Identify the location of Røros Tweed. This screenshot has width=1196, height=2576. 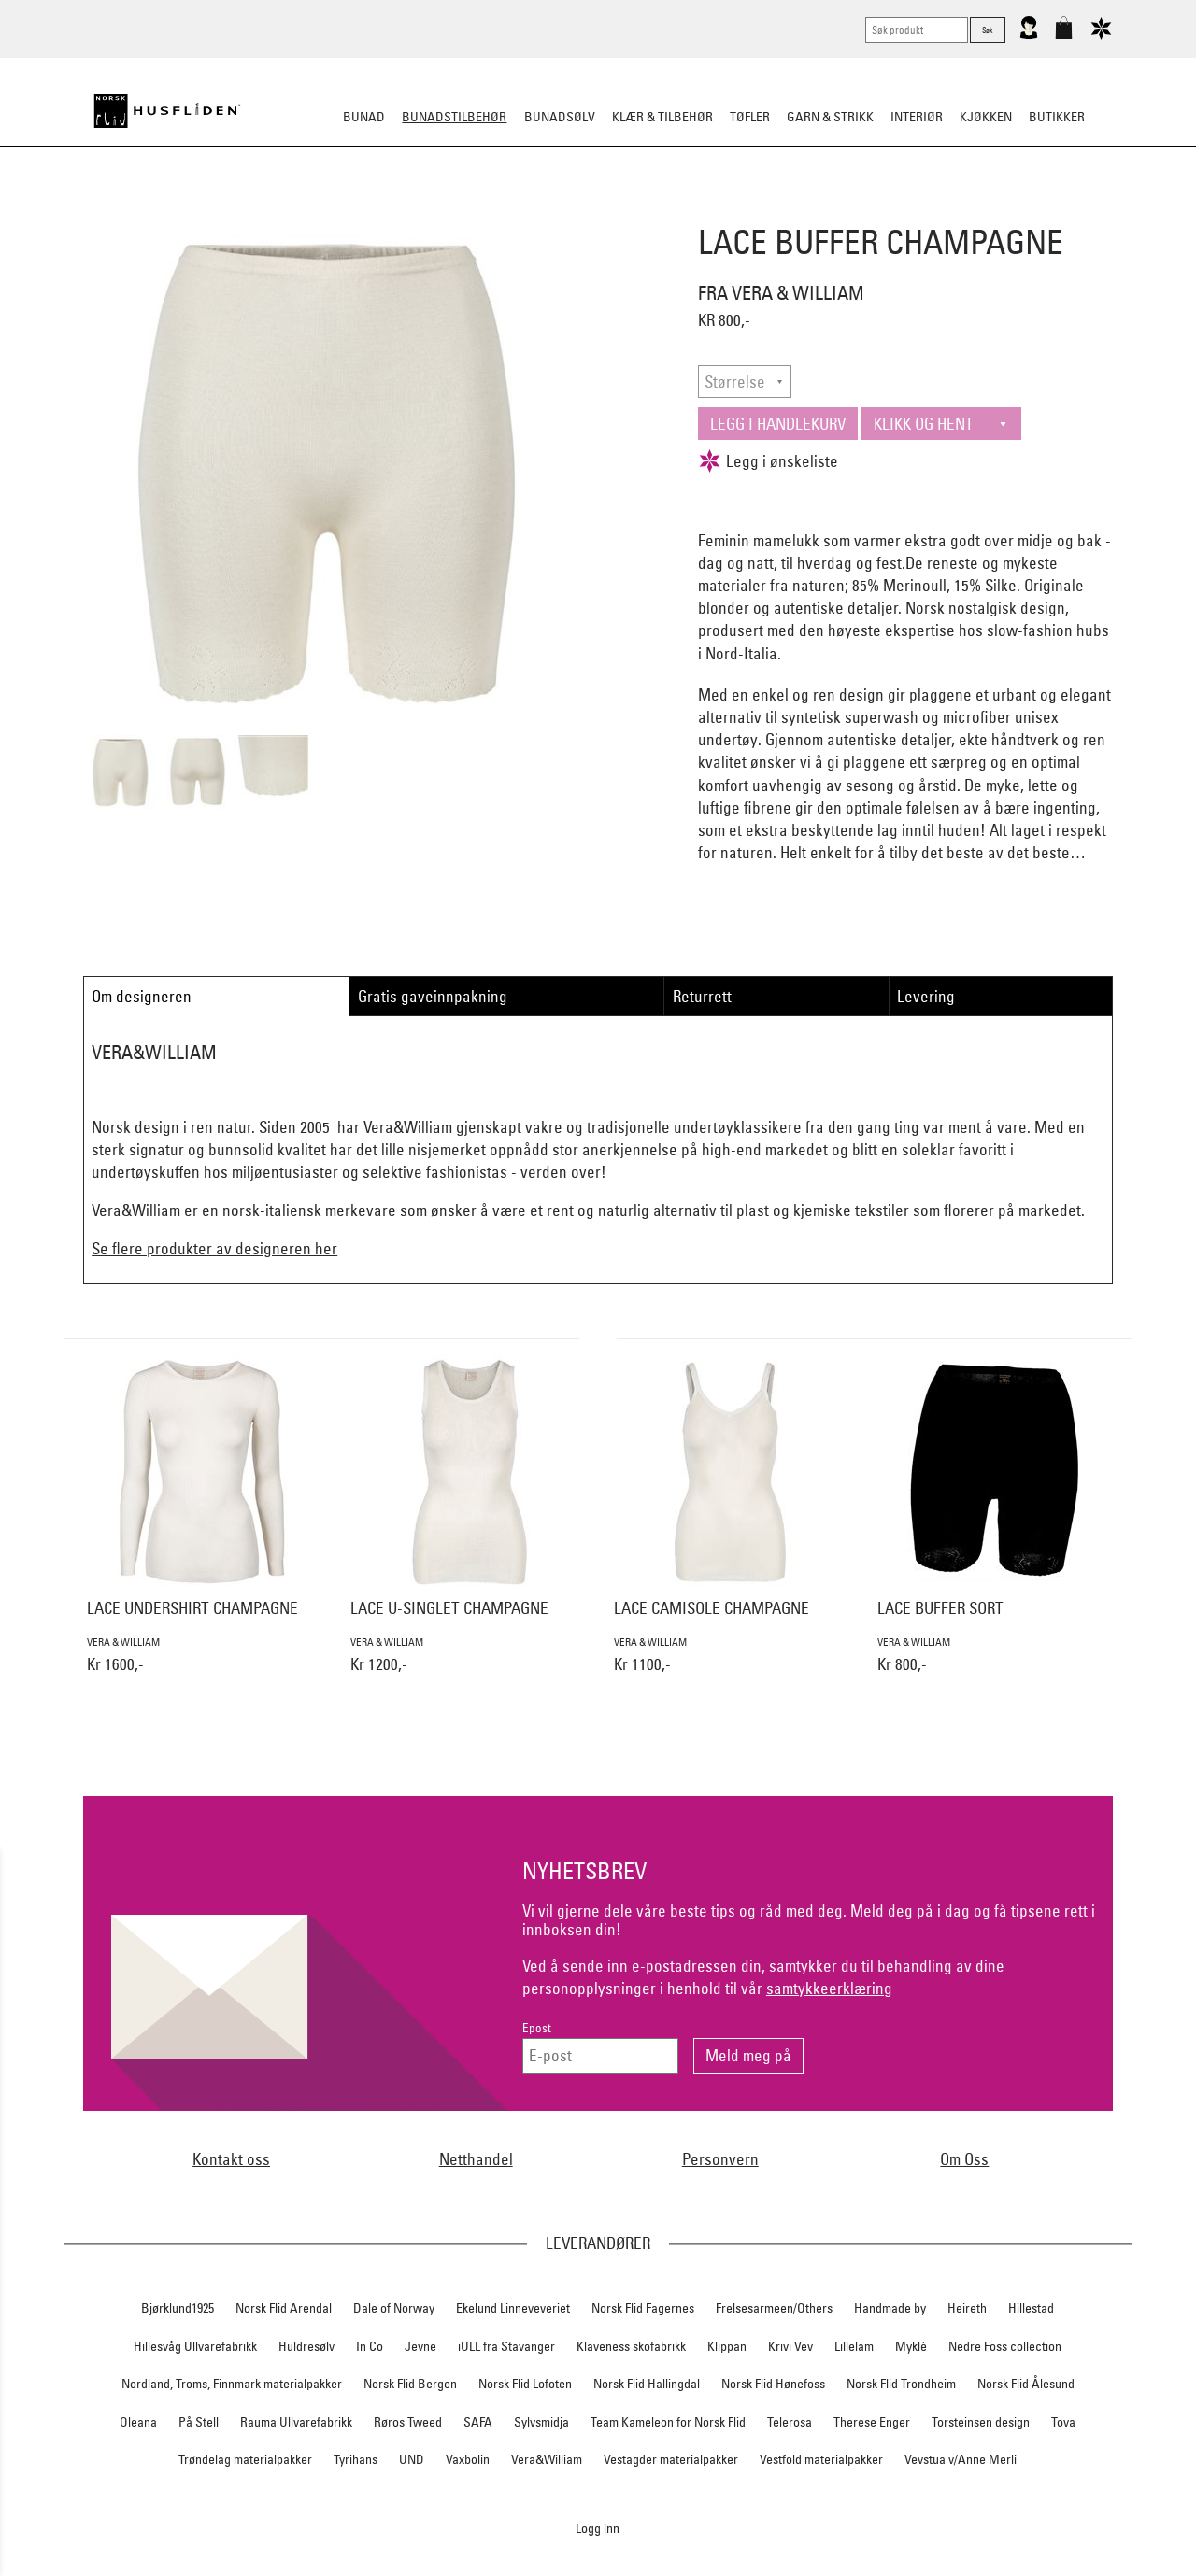
(408, 2421).